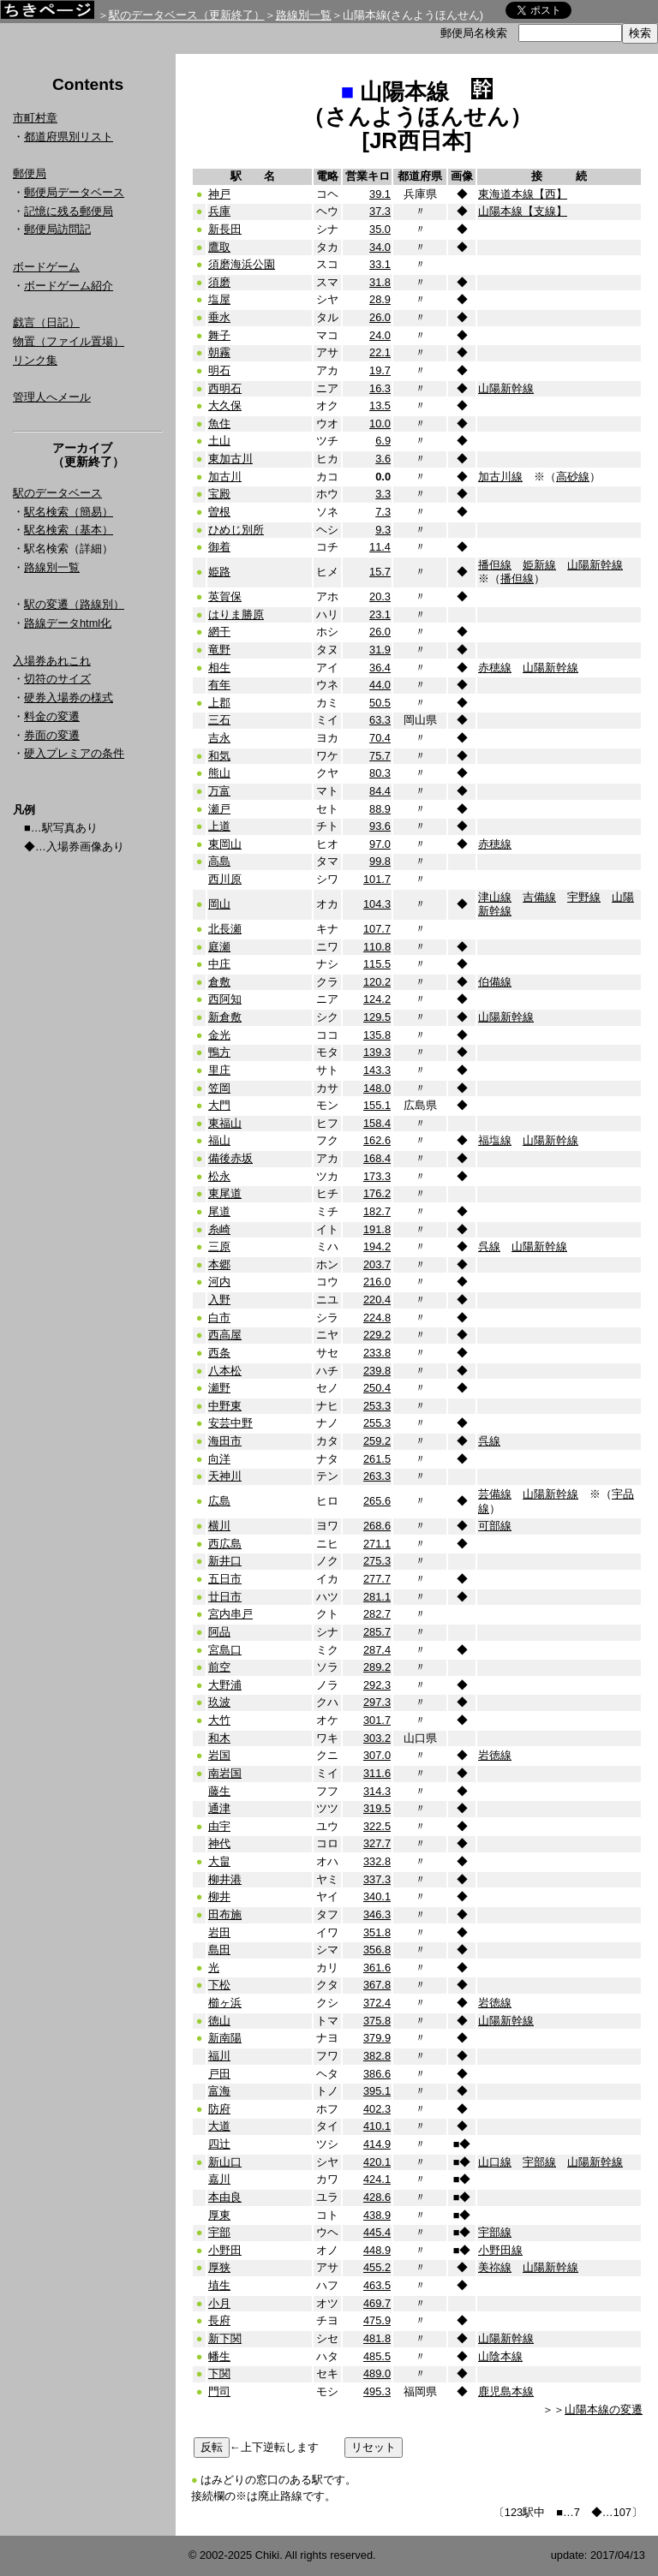 This screenshot has width=658, height=2576. I want to click on 271.1, so click(377, 1543).